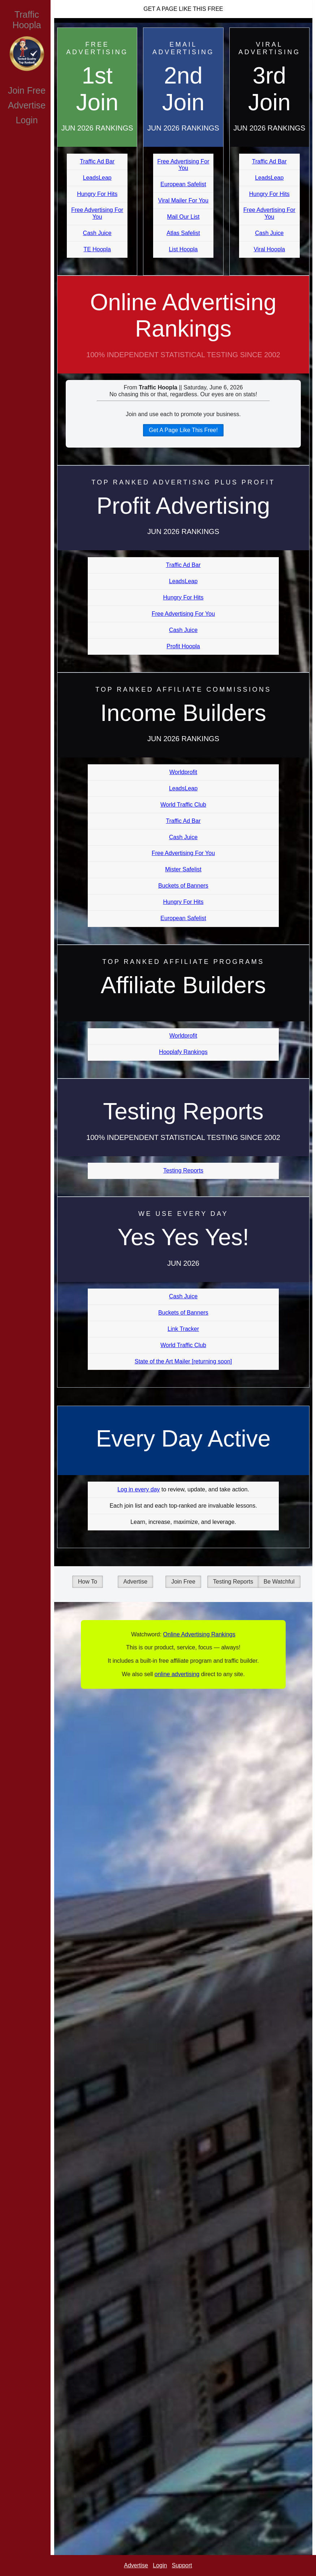  What do you see at coordinates (183, 233) in the screenshot?
I see `Atlas Safelist` at bounding box center [183, 233].